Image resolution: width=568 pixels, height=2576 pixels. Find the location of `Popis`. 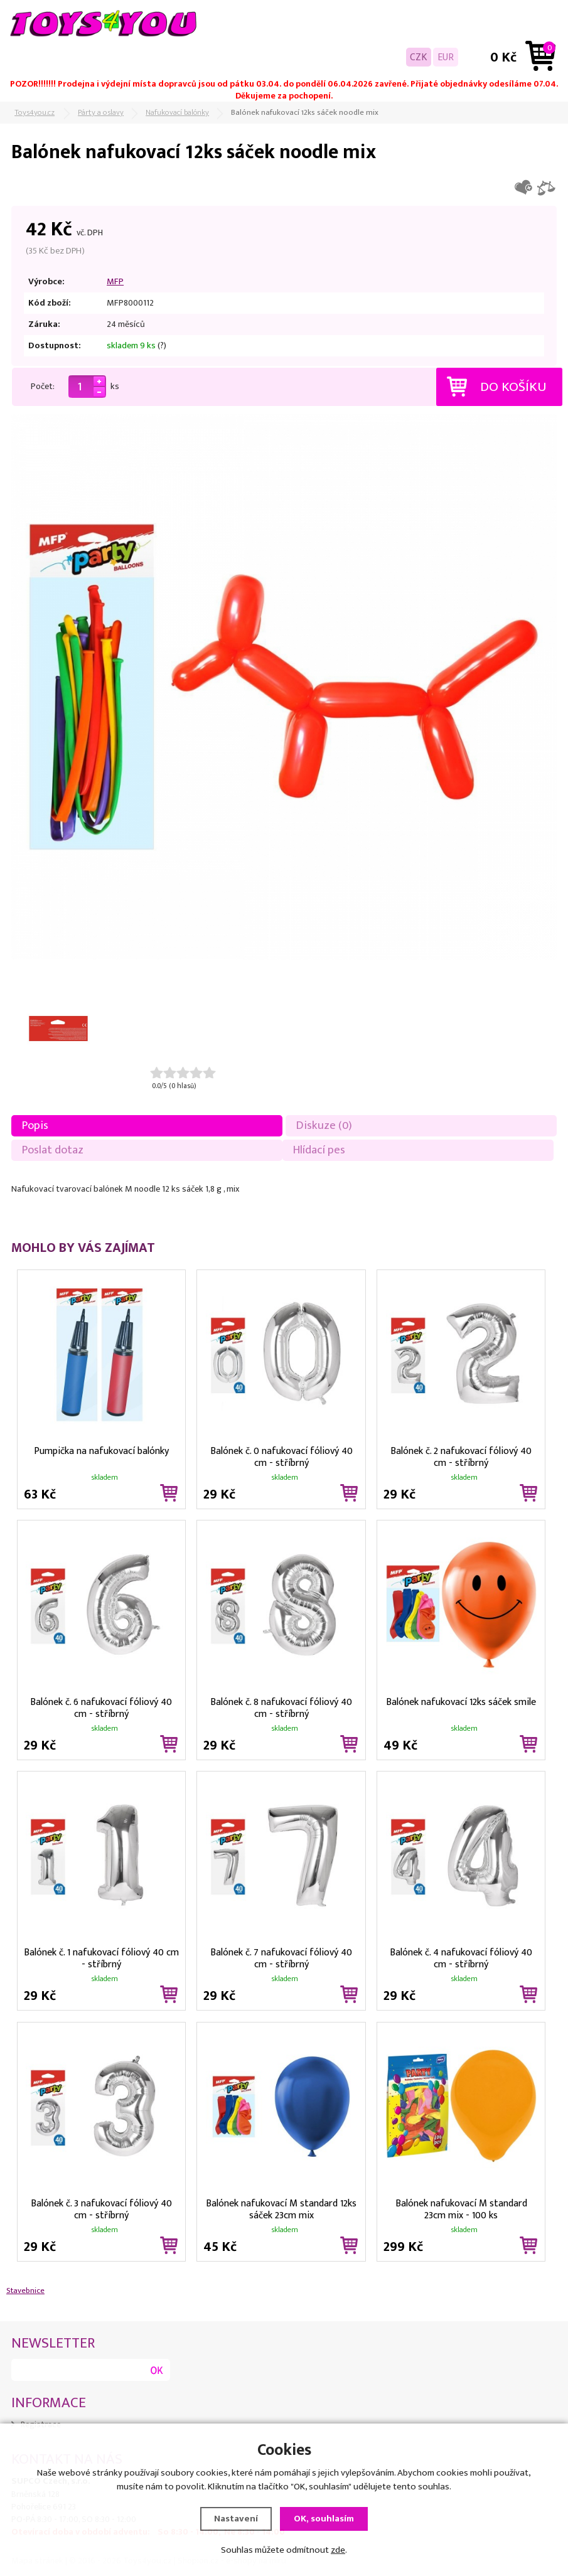

Popis is located at coordinates (35, 1125).